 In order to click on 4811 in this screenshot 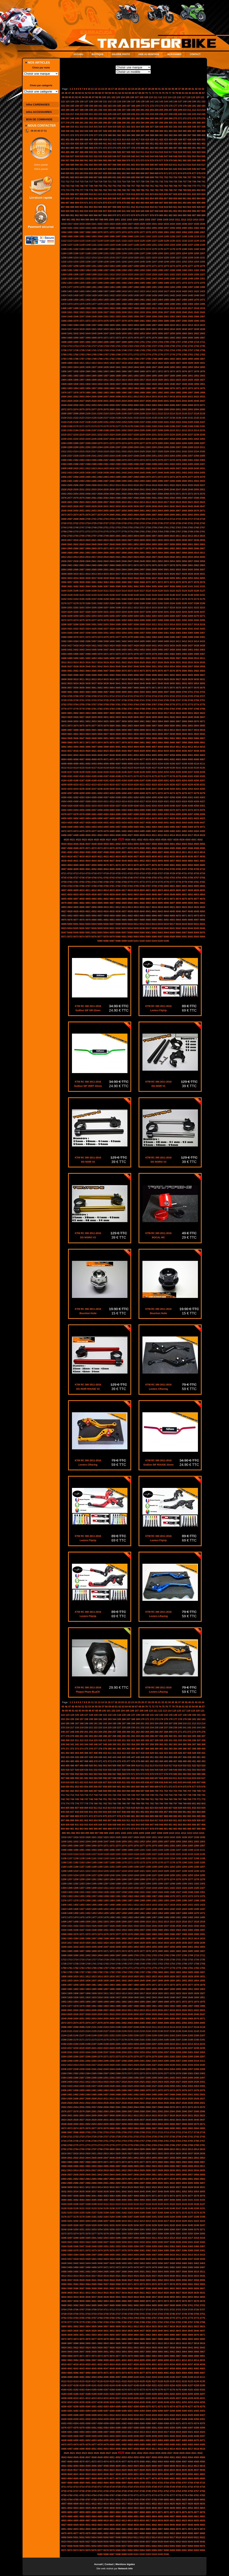, I will do `click(88, 890)`.